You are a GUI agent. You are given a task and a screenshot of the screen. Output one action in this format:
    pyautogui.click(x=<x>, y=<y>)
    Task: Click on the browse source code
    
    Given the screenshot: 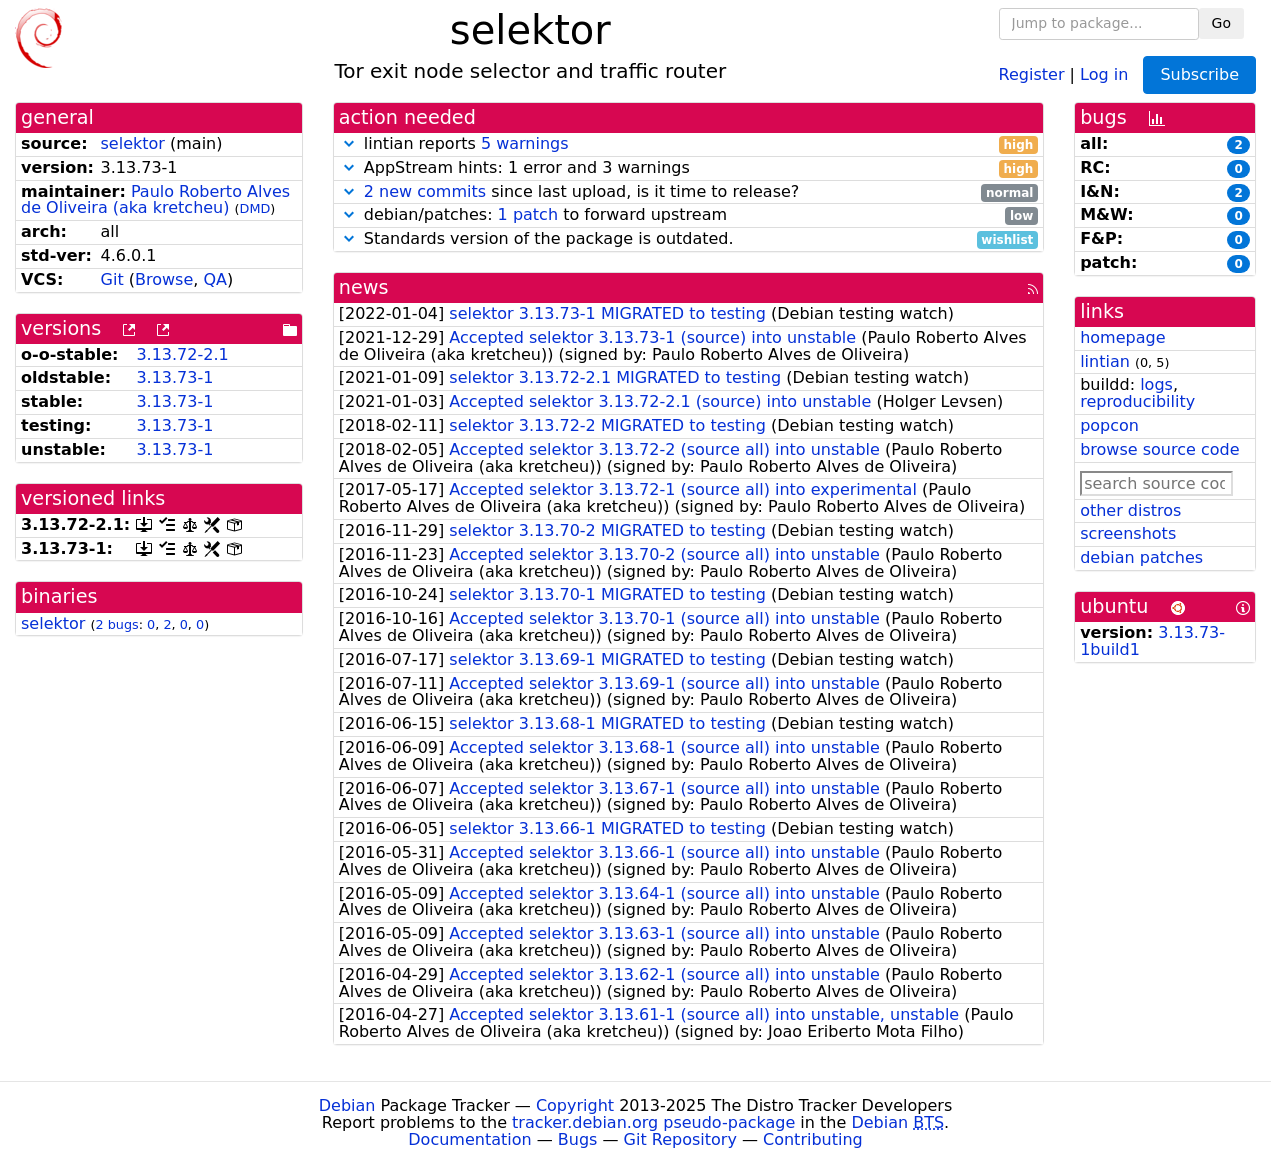 What is the action you would take?
    pyautogui.click(x=1159, y=449)
    